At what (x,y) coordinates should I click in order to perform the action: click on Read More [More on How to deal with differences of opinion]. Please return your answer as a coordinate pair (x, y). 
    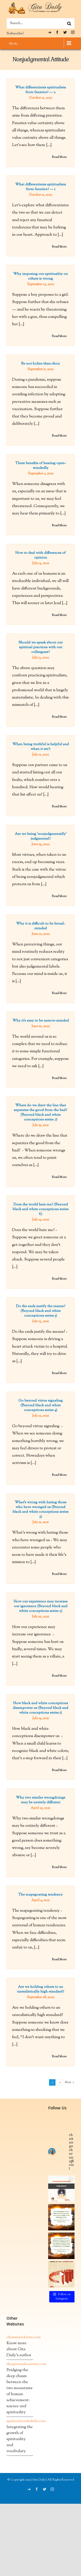
    Looking at the image, I should click on (59, 615).